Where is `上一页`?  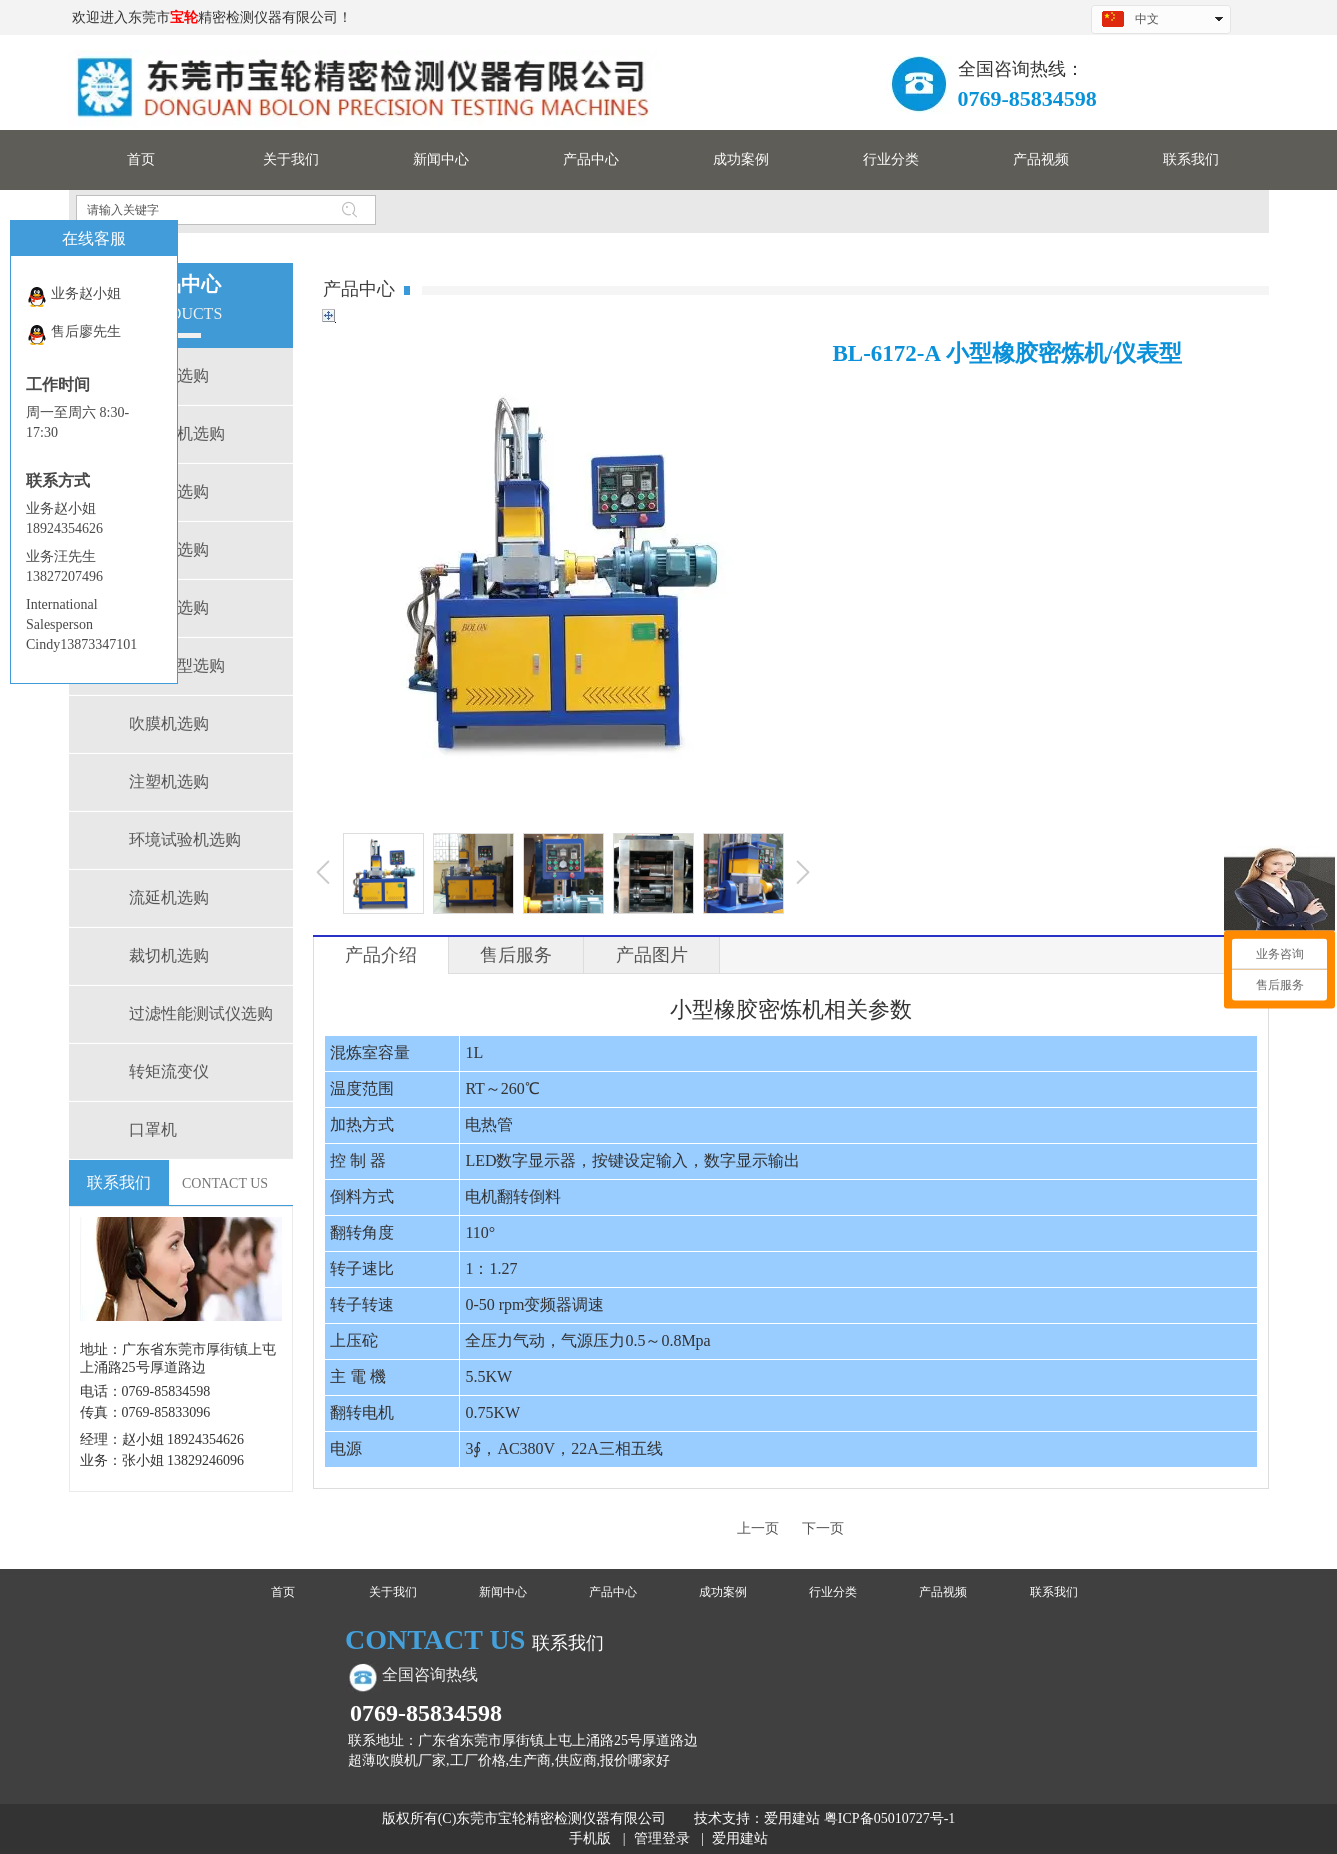 上一页 is located at coordinates (758, 1528).